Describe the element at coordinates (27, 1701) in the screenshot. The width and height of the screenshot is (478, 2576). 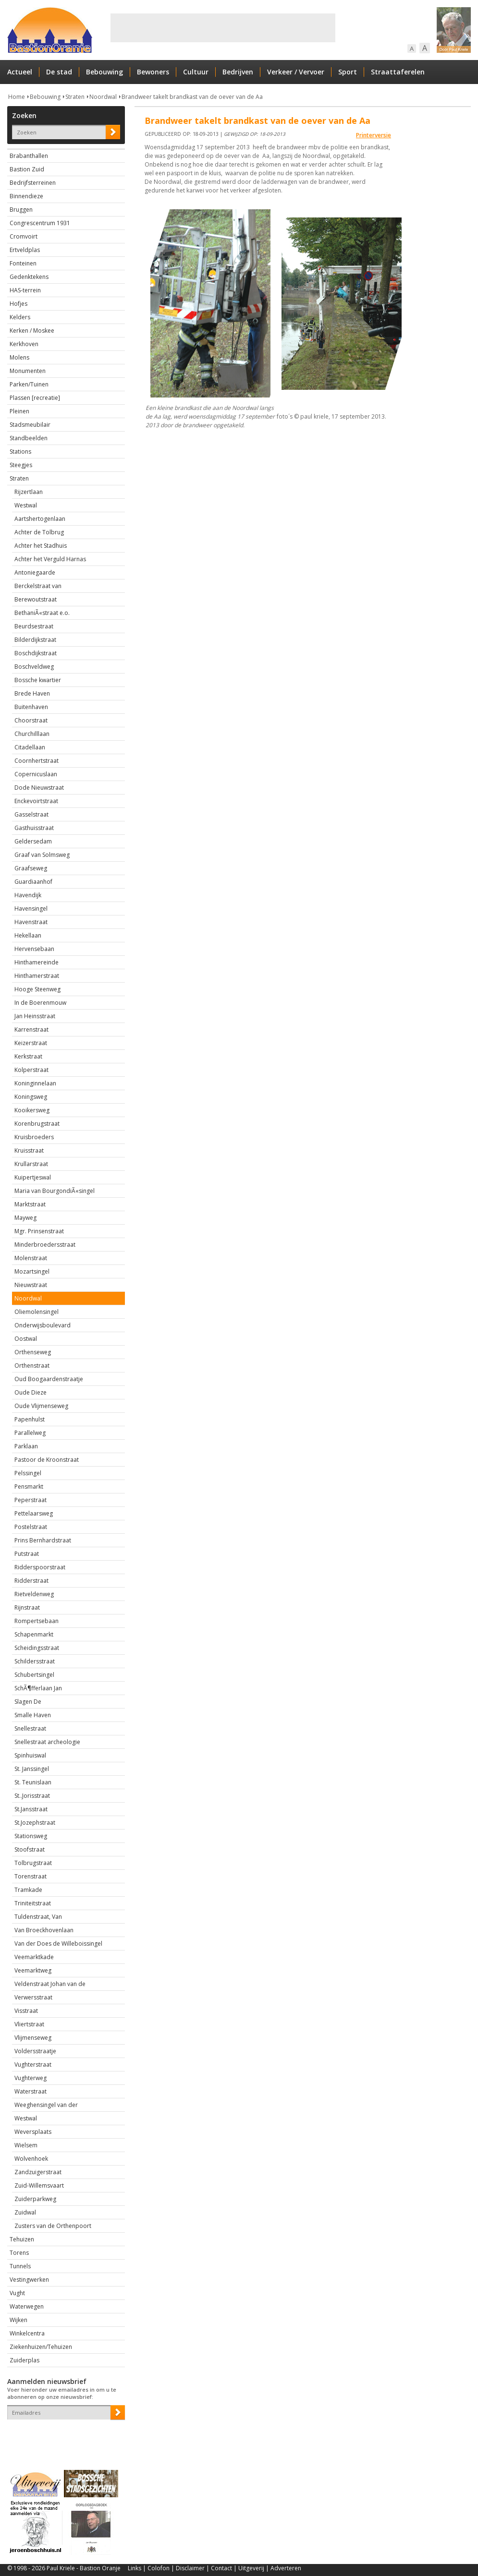
I see `Slagen De` at that location.